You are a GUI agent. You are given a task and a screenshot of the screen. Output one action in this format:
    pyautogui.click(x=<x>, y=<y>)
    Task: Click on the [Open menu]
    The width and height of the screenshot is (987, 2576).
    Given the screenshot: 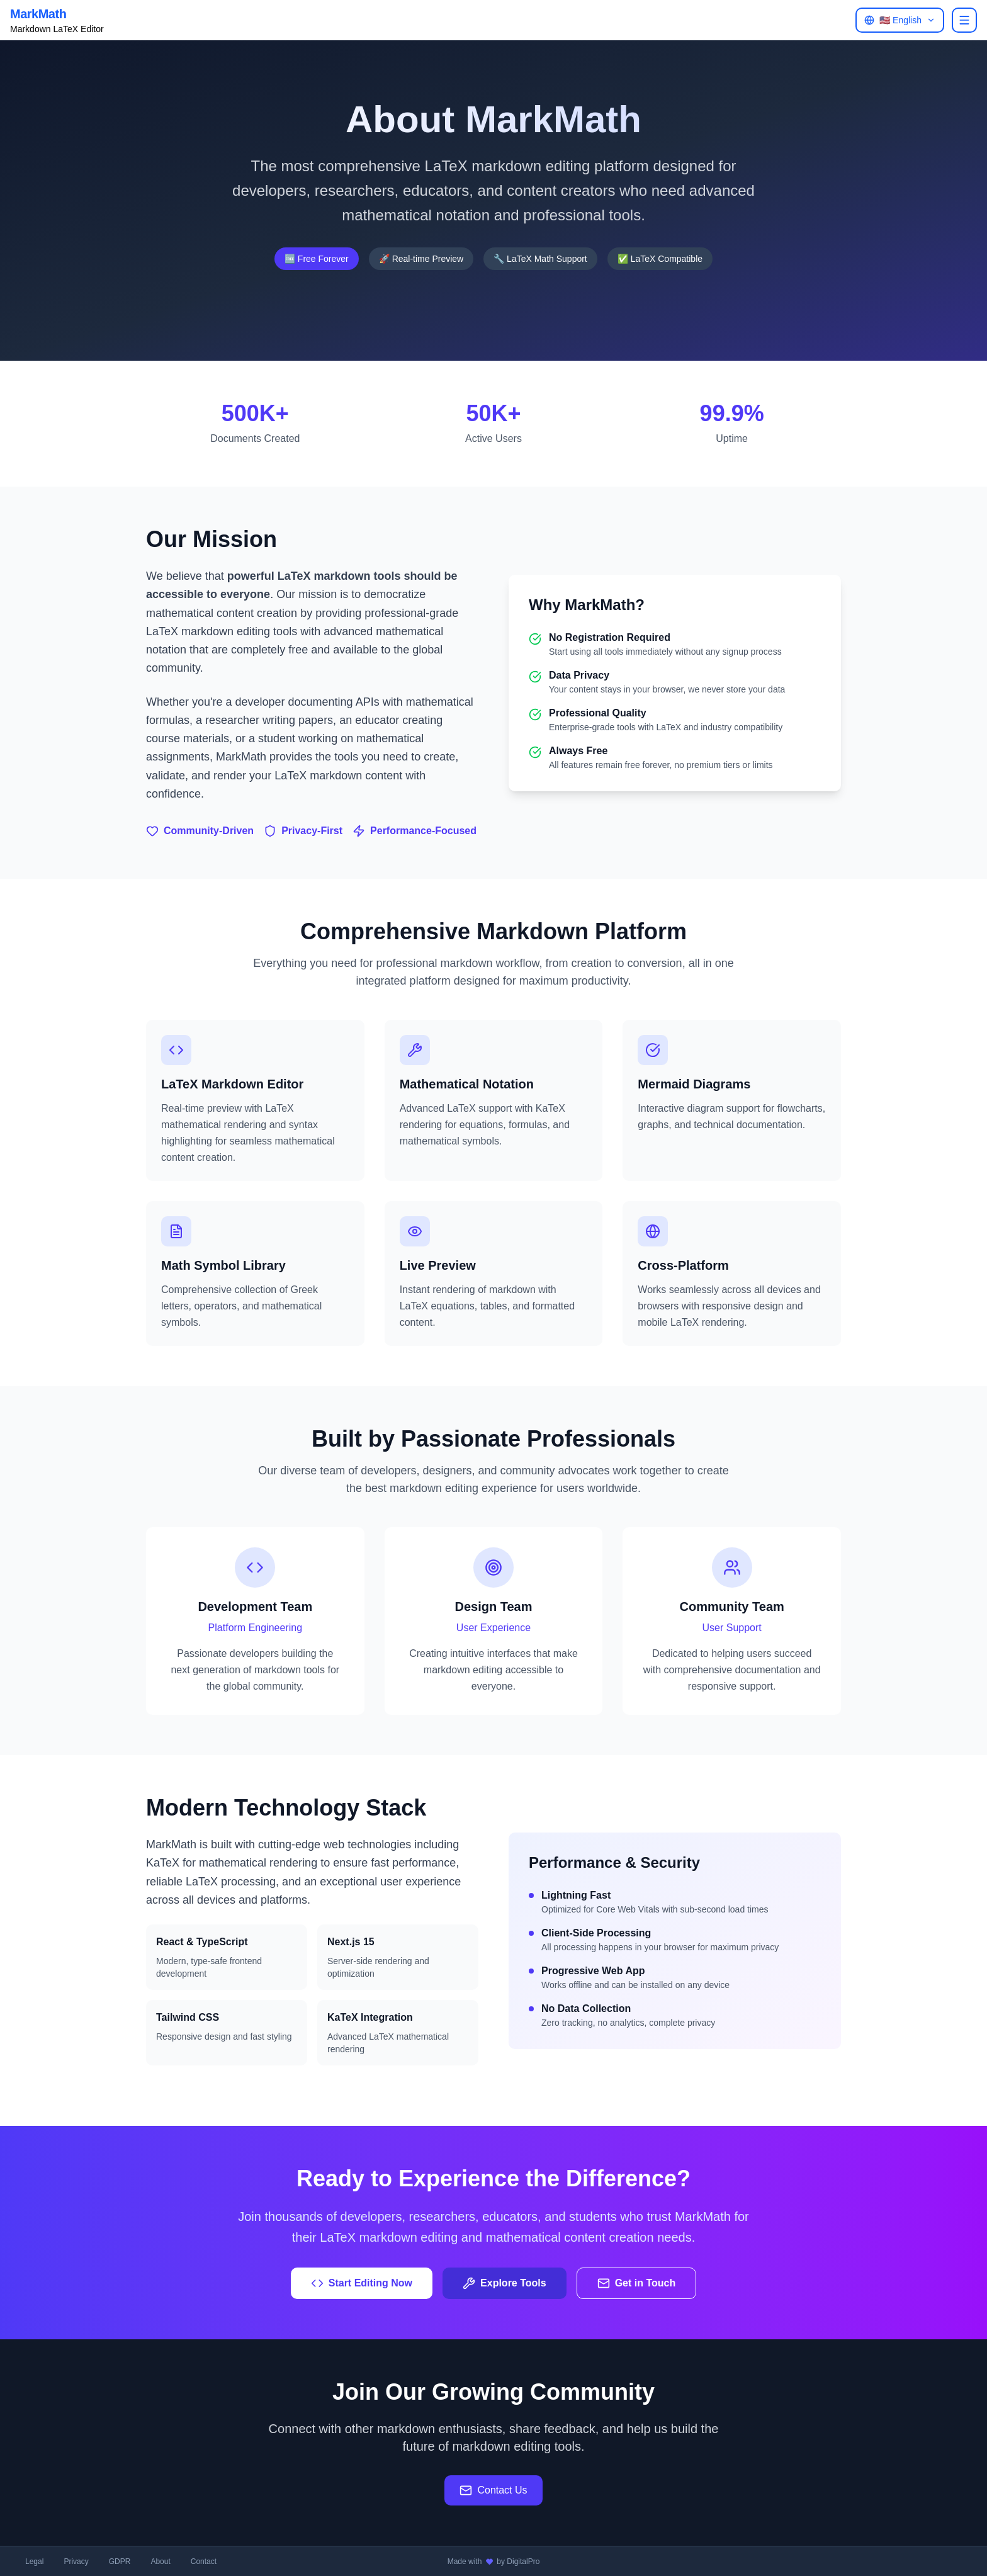 What is the action you would take?
    pyautogui.click(x=964, y=20)
    